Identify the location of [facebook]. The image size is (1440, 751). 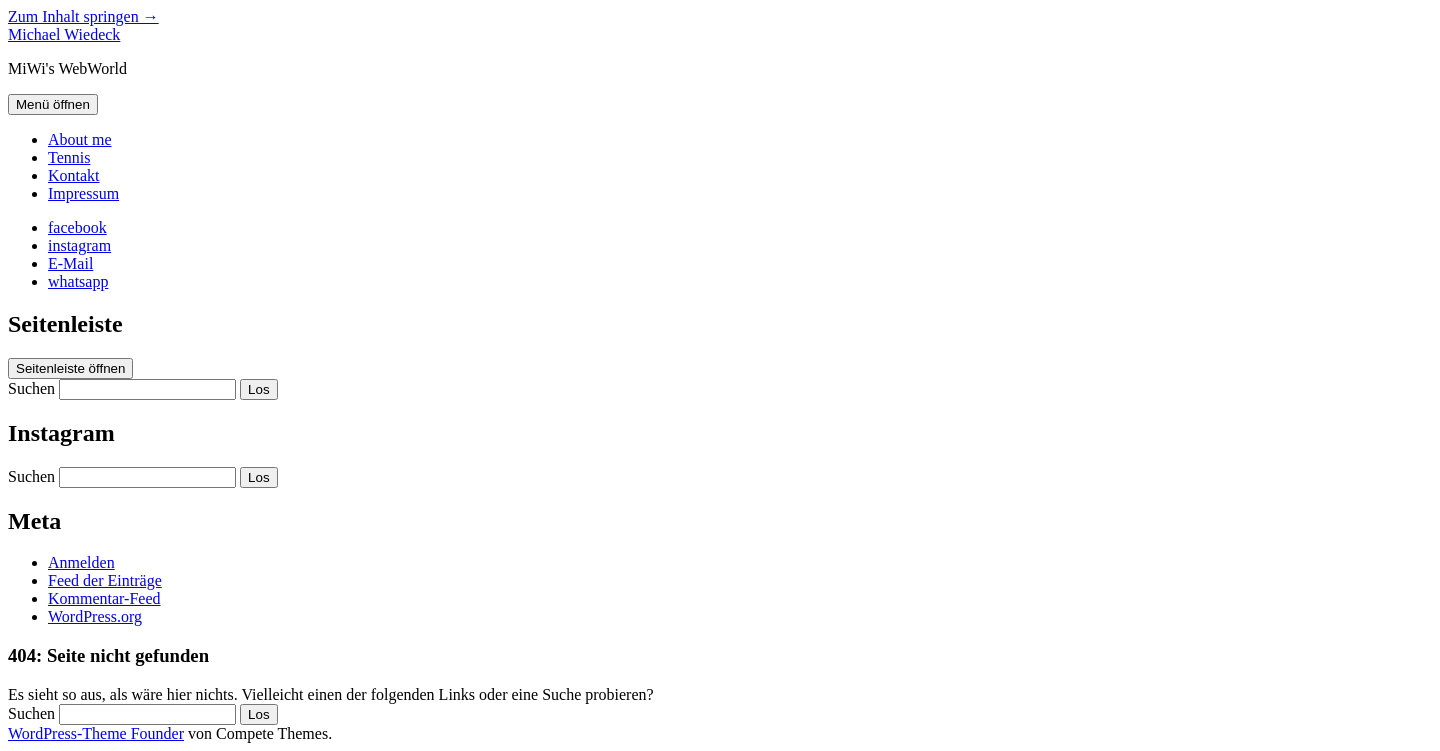
(77, 227).